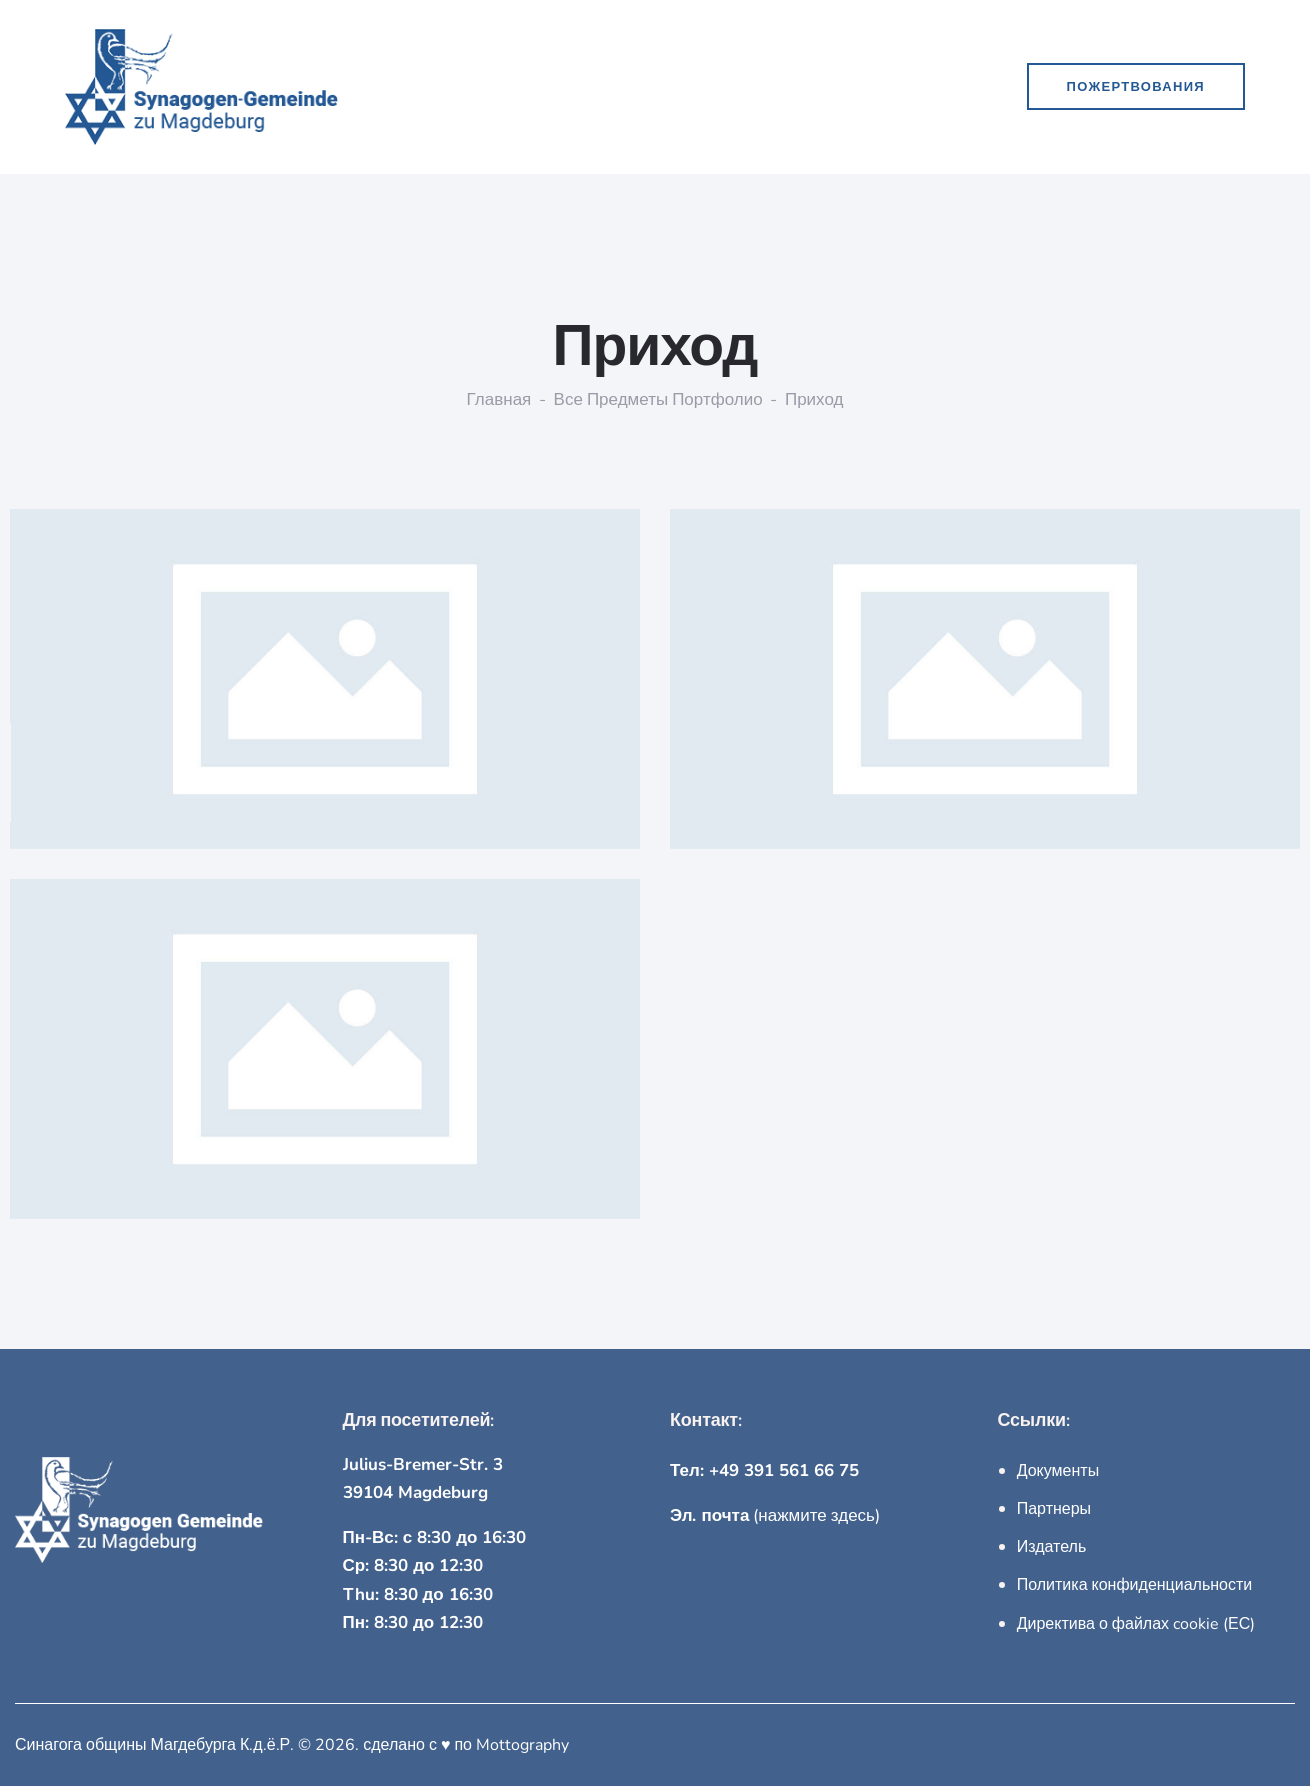 This screenshot has width=1310, height=1786. What do you see at coordinates (1135, 1585) in the screenshot?
I see `Политика конфиденциальности` at bounding box center [1135, 1585].